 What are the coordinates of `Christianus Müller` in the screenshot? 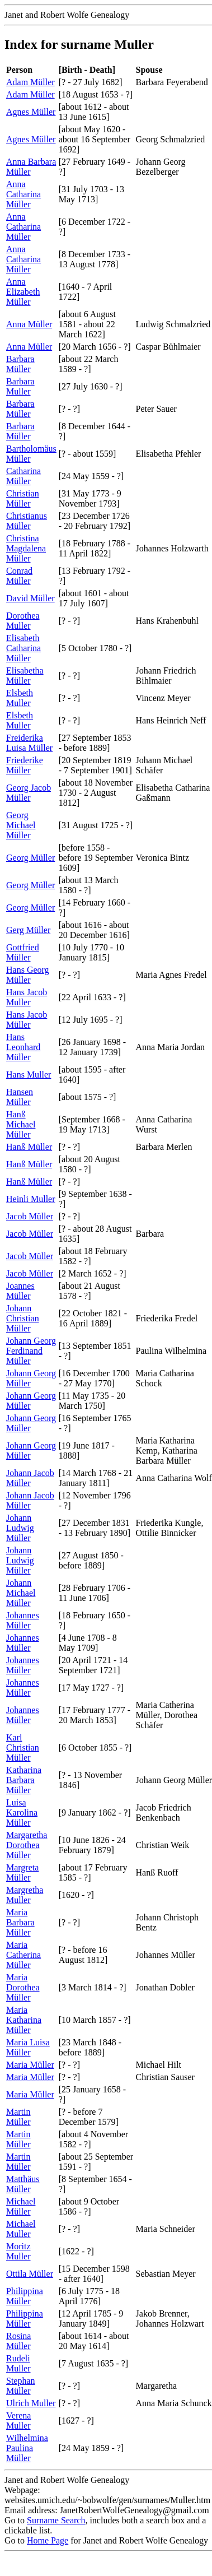 It's located at (26, 521).